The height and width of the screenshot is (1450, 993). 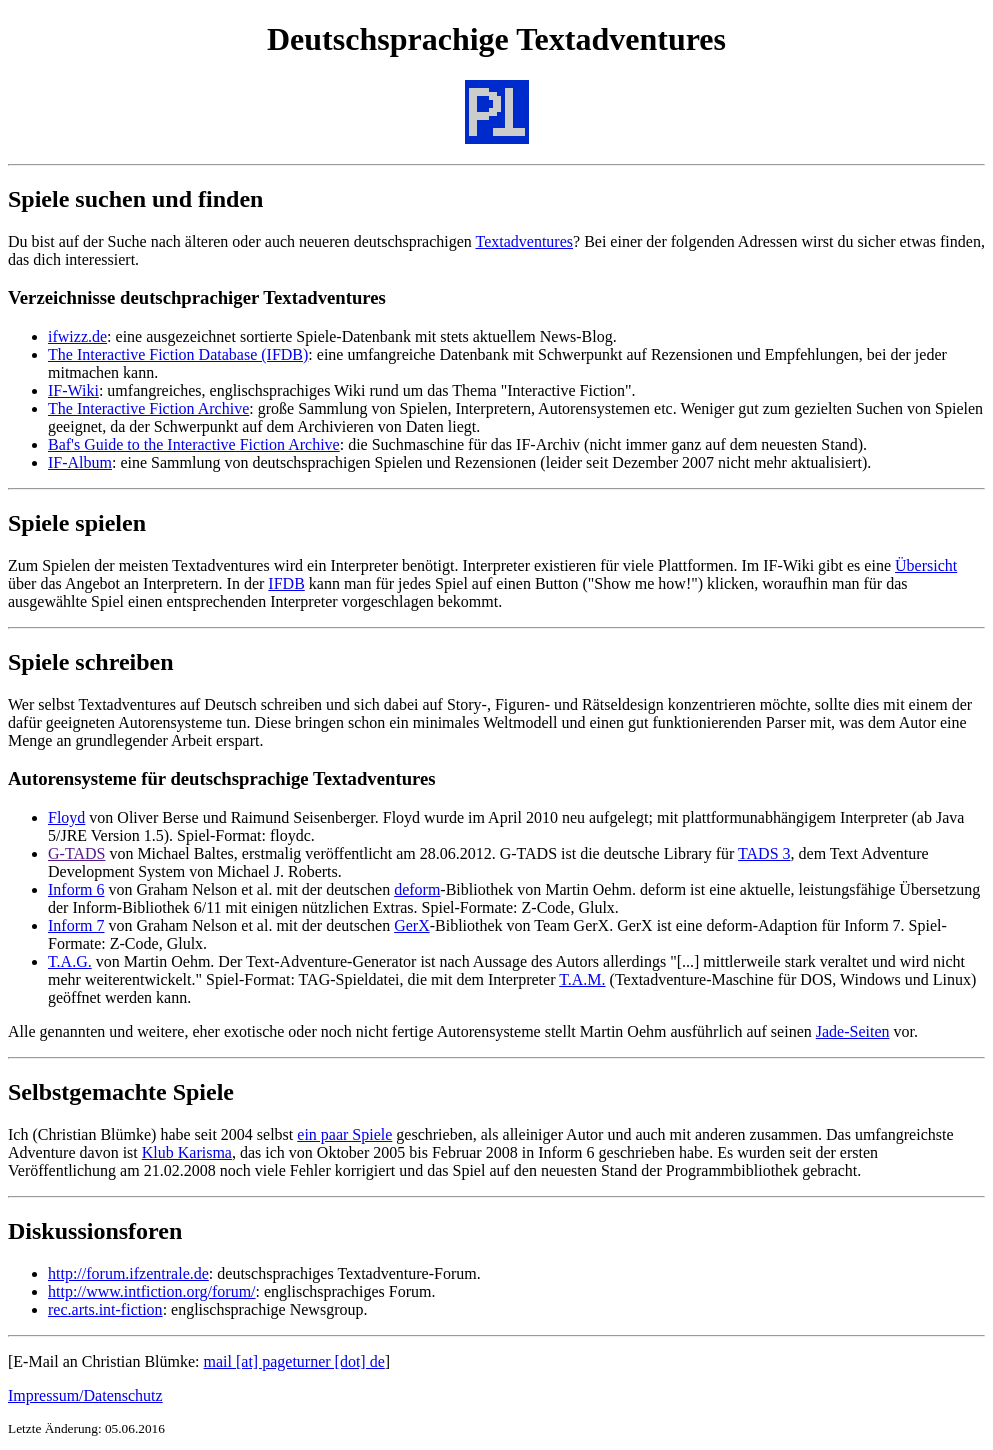 I want to click on T.A.G., so click(x=70, y=961).